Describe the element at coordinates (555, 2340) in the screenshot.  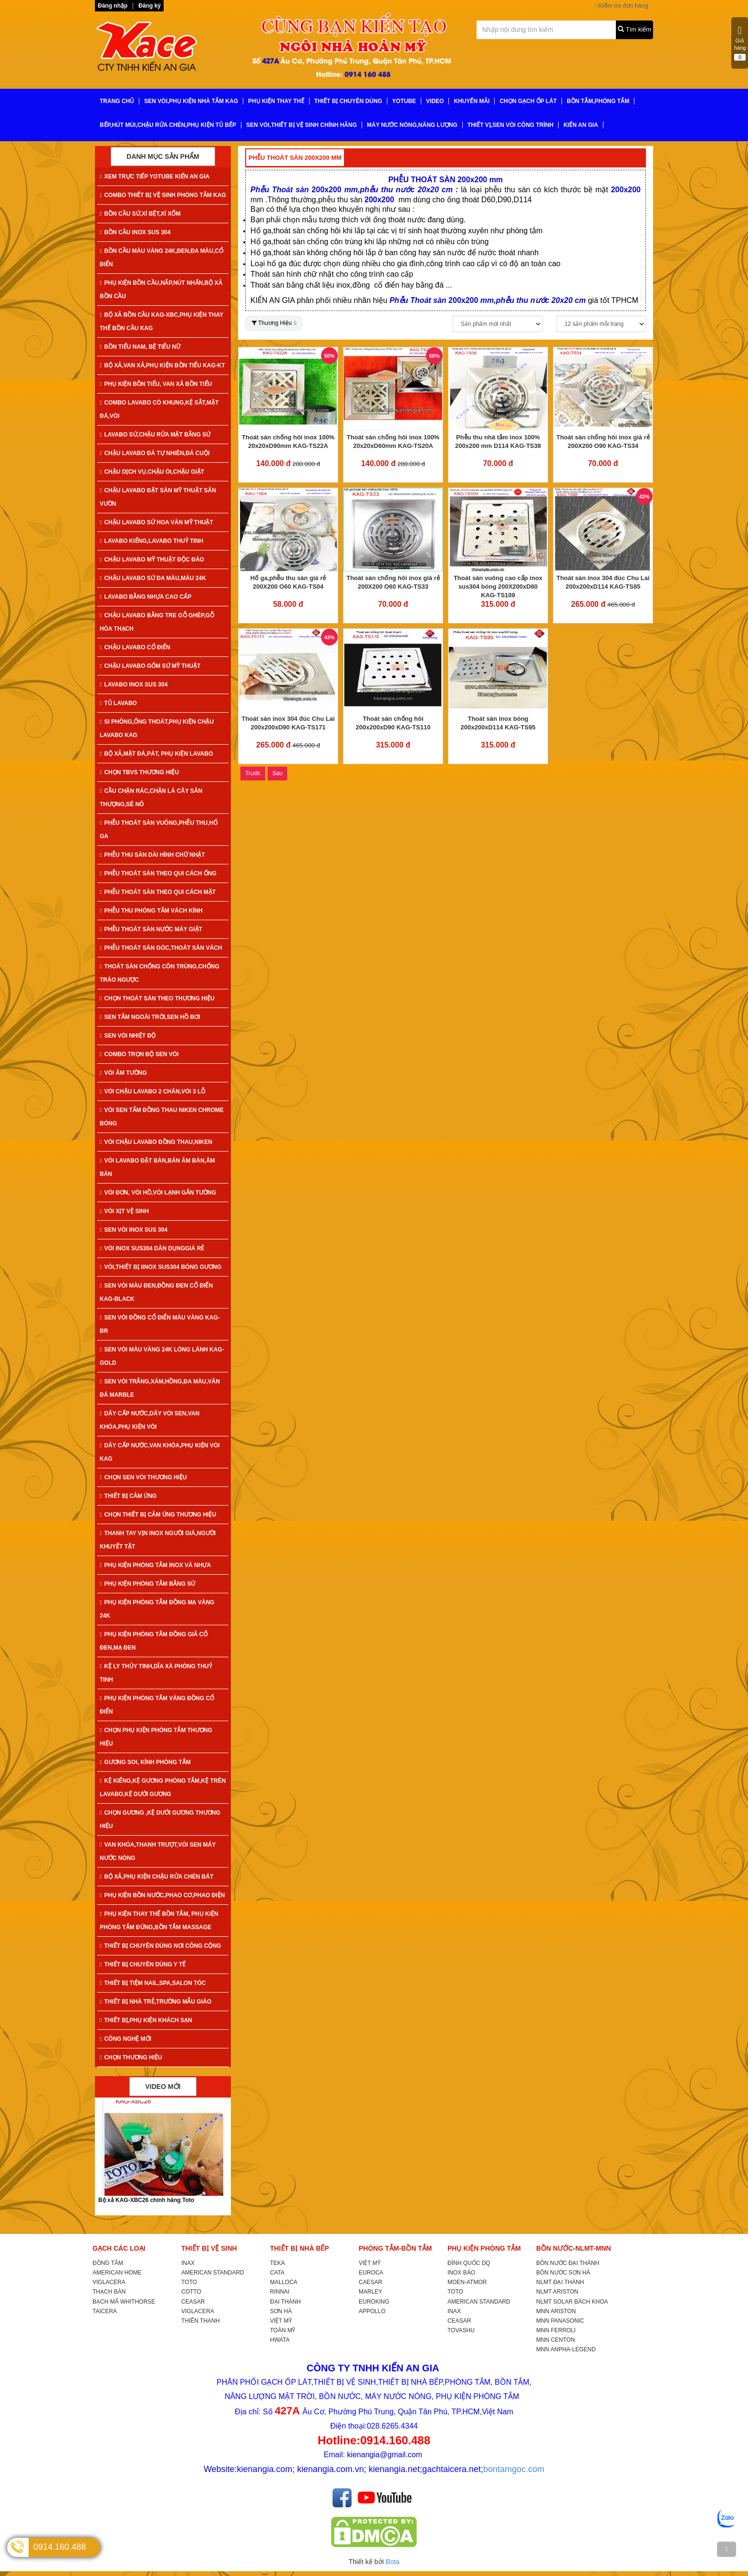
I see `MNN CENTON` at that location.